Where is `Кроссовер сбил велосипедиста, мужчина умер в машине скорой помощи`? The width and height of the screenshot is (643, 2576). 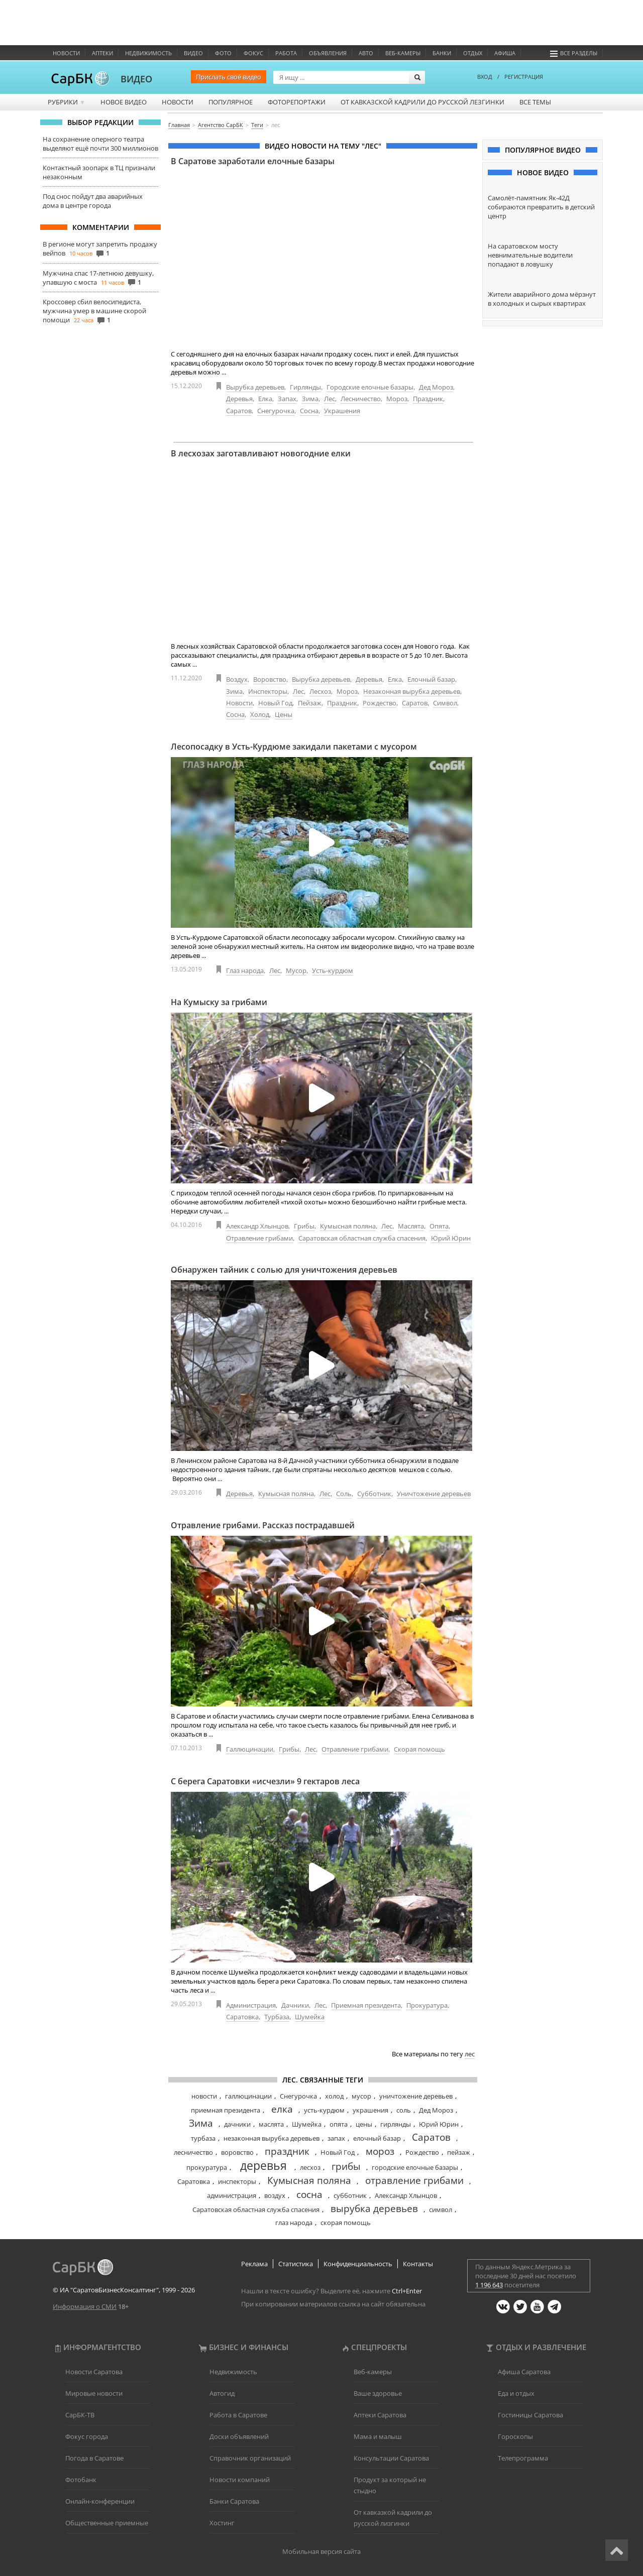
Кроссовер сбил велосипедиста, мужчина умер в машине скорой помощи is located at coordinates (94, 310).